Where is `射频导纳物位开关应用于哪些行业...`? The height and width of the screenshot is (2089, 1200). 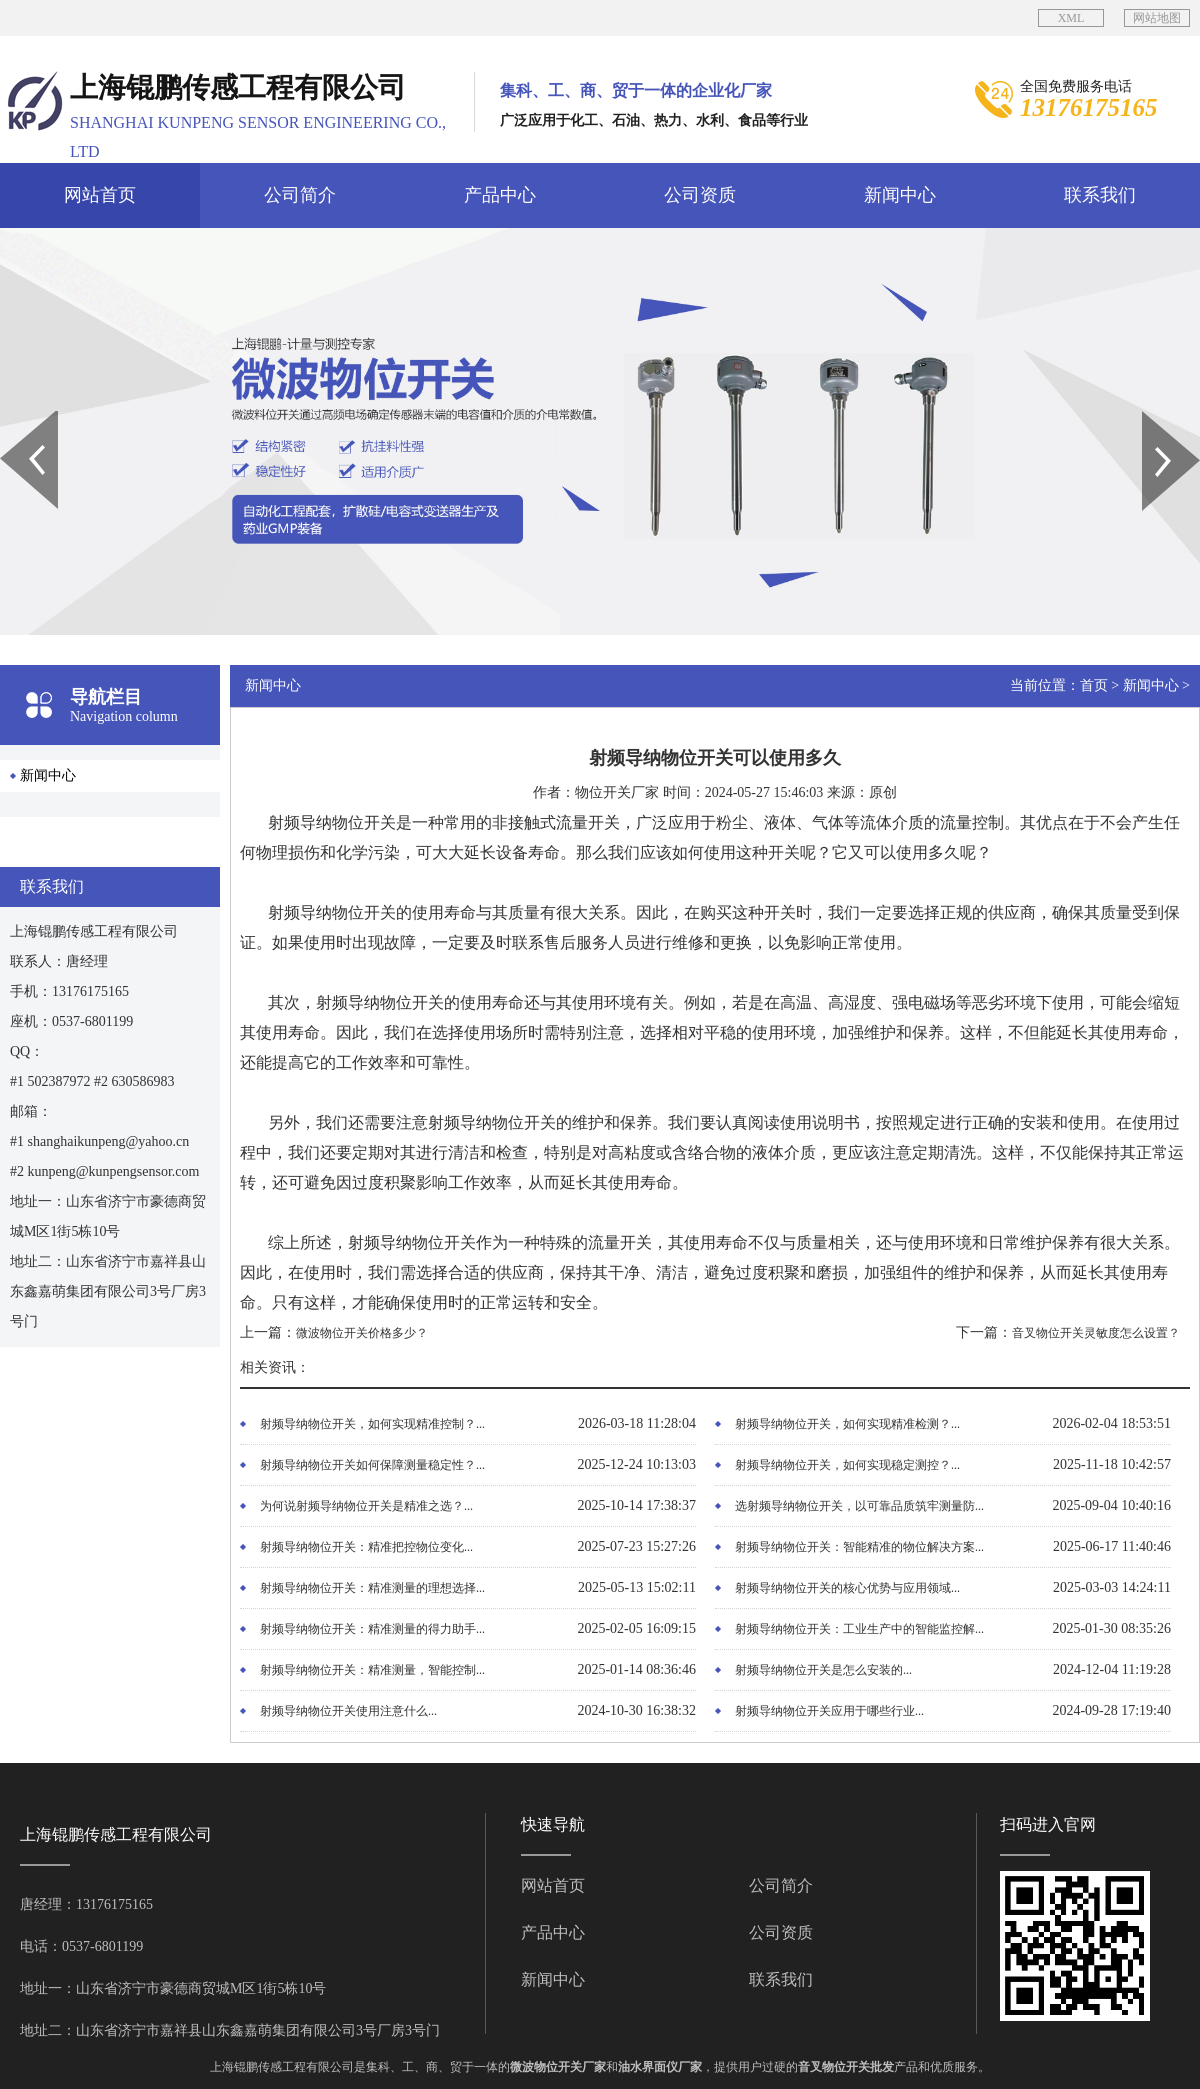
射频导纳物位开关应用于哪些行业... is located at coordinates (829, 1711).